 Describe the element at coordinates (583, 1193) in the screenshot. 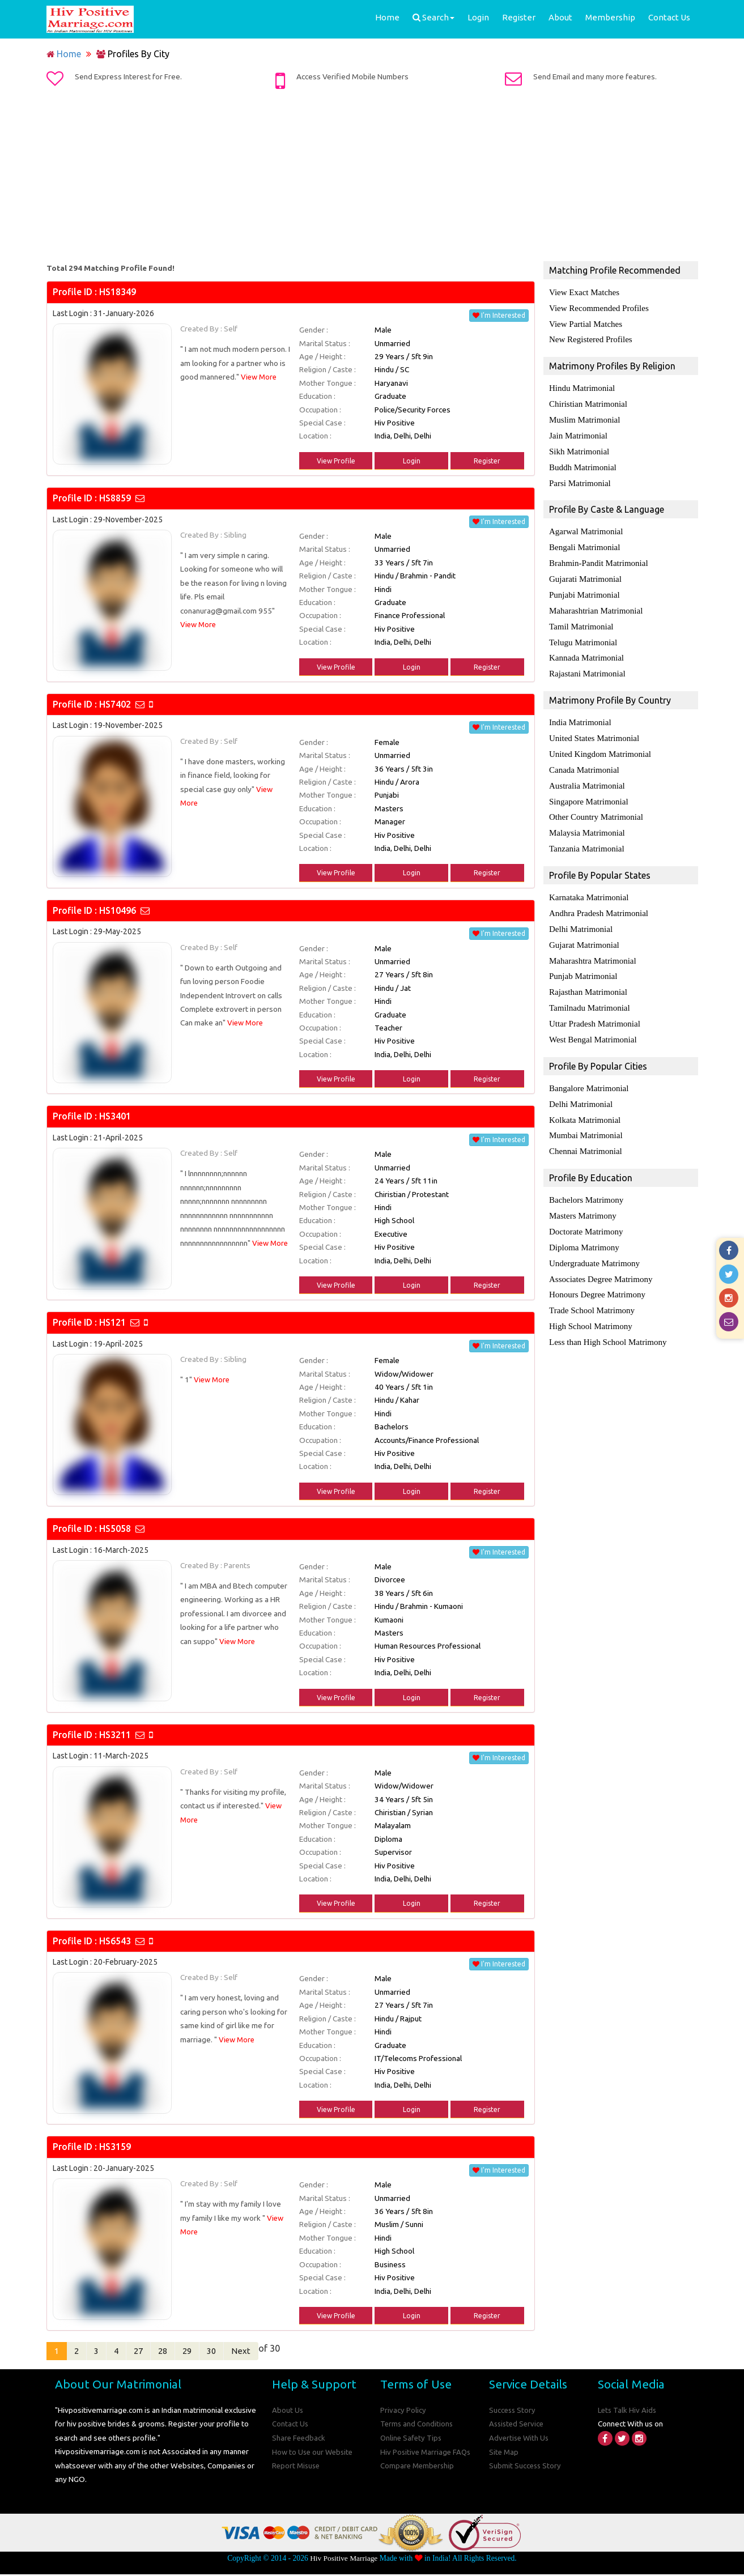

I see `Masters Matrimony` at that location.